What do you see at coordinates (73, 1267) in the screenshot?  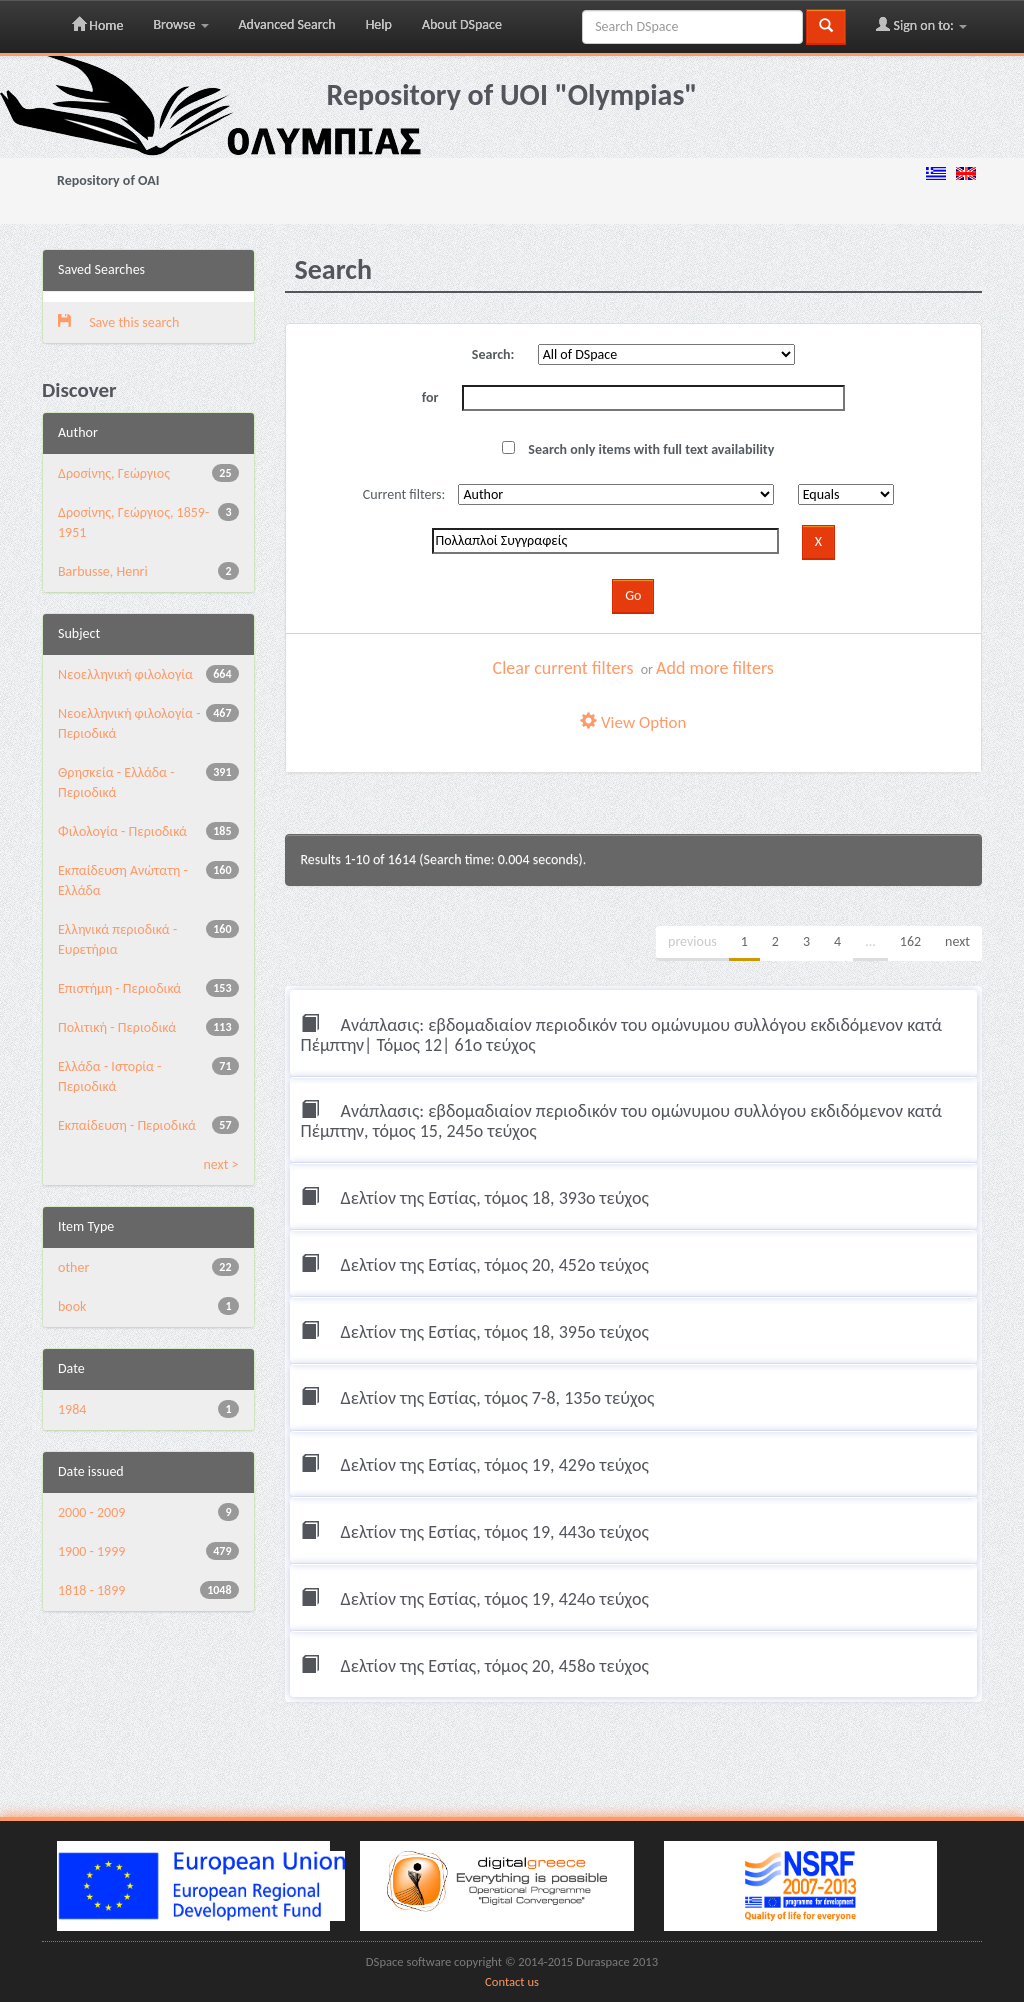 I see `other` at bounding box center [73, 1267].